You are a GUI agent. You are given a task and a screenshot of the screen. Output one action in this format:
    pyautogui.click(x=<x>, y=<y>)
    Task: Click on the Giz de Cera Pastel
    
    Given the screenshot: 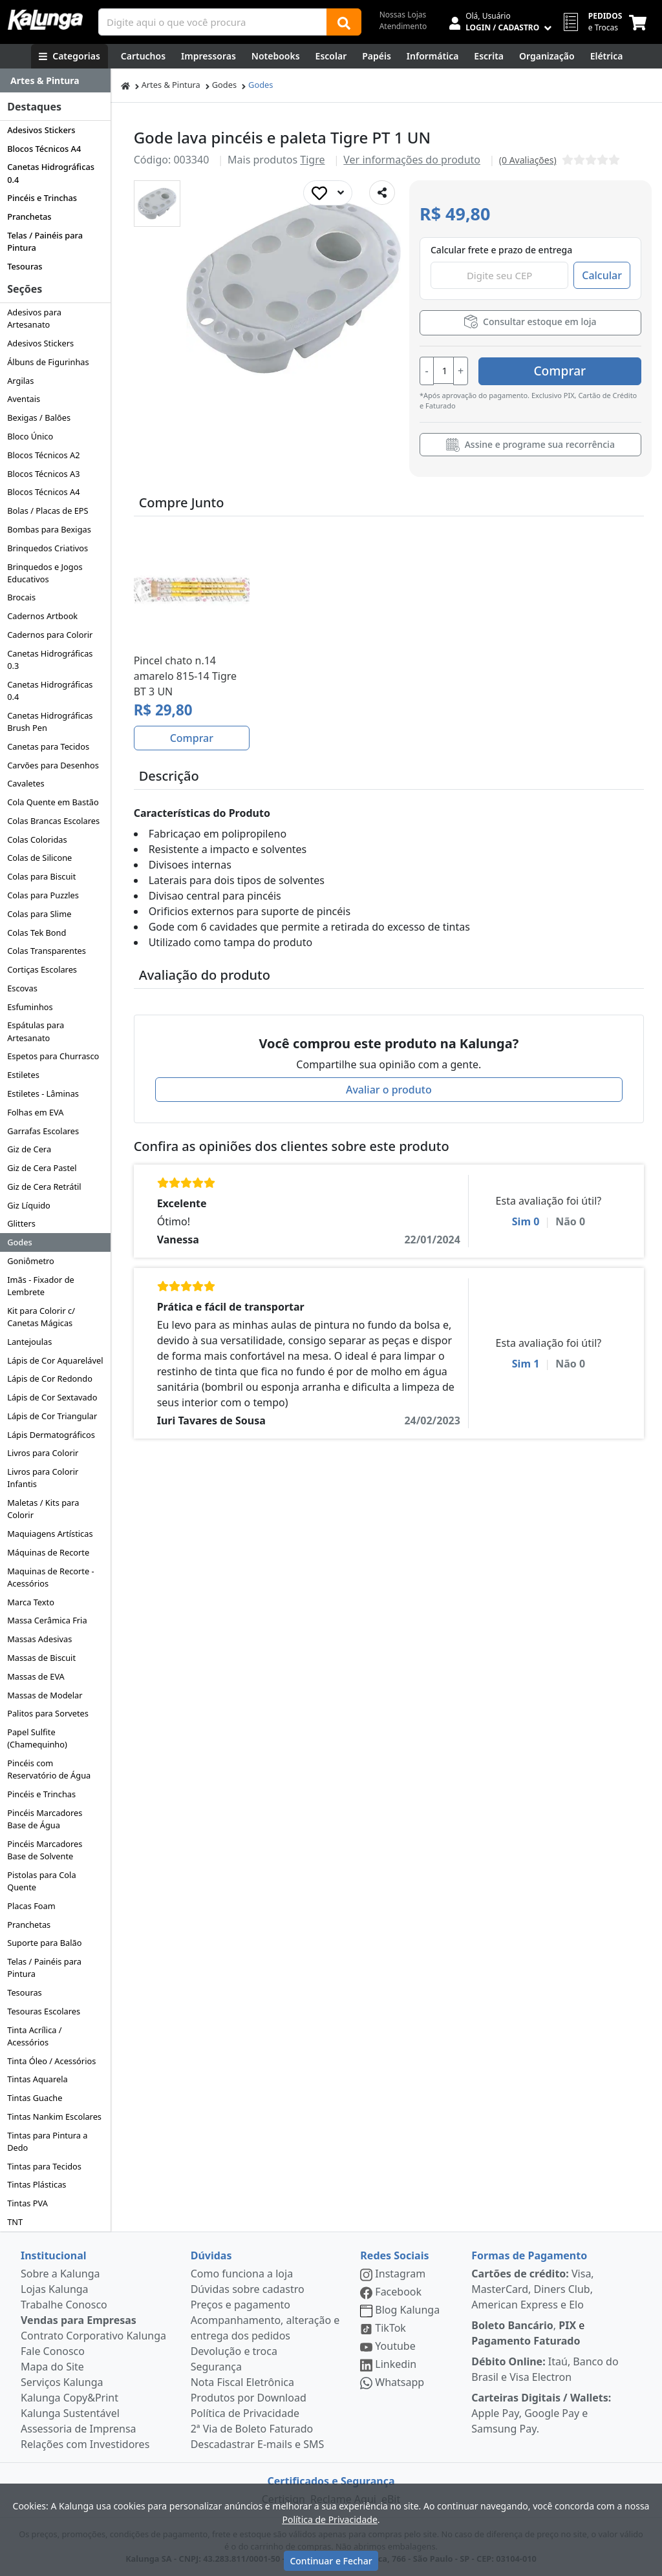 What is the action you would take?
    pyautogui.click(x=41, y=1168)
    